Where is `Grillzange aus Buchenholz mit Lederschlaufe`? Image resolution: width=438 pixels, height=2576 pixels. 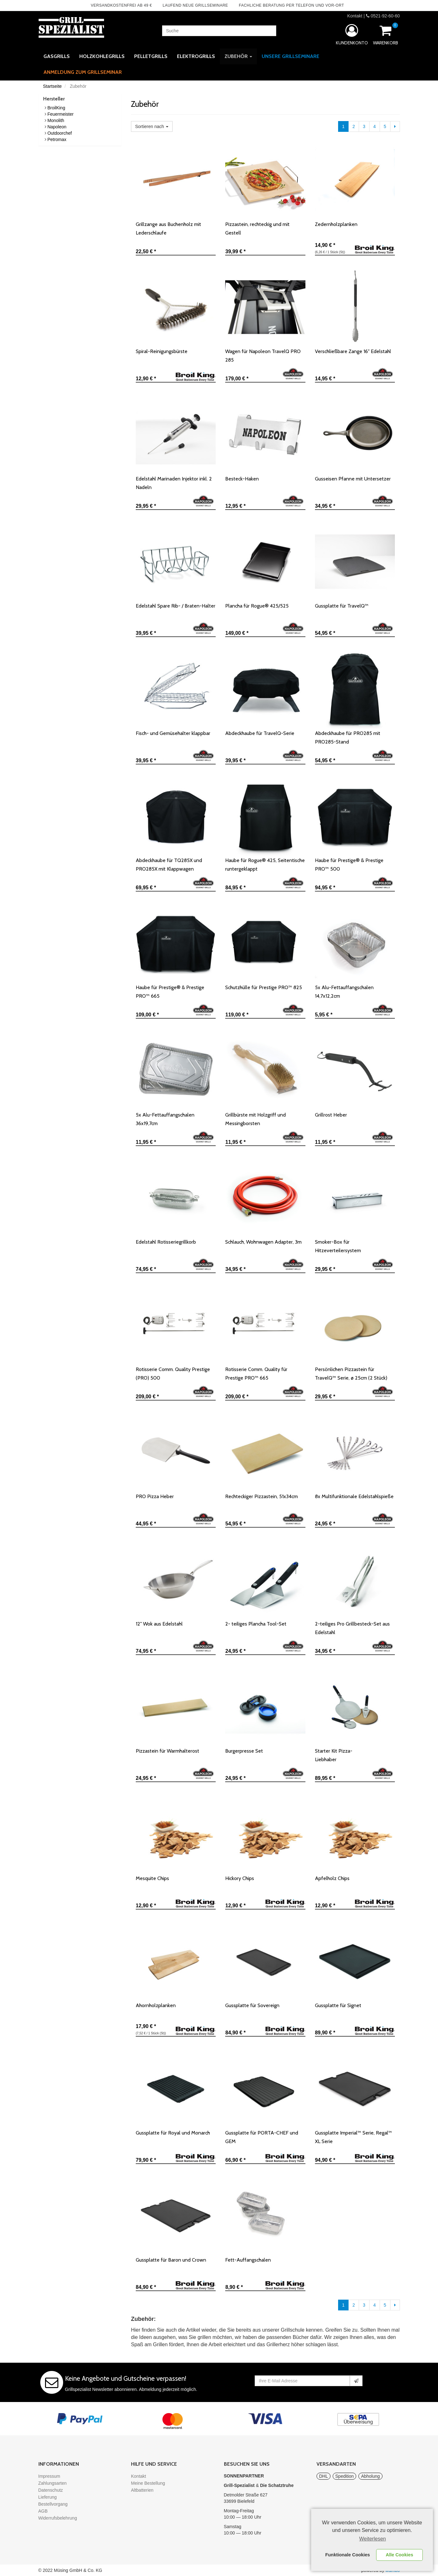
Grillzange aus Buchenholz mit Lederschlaufe is located at coordinates (168, 228).